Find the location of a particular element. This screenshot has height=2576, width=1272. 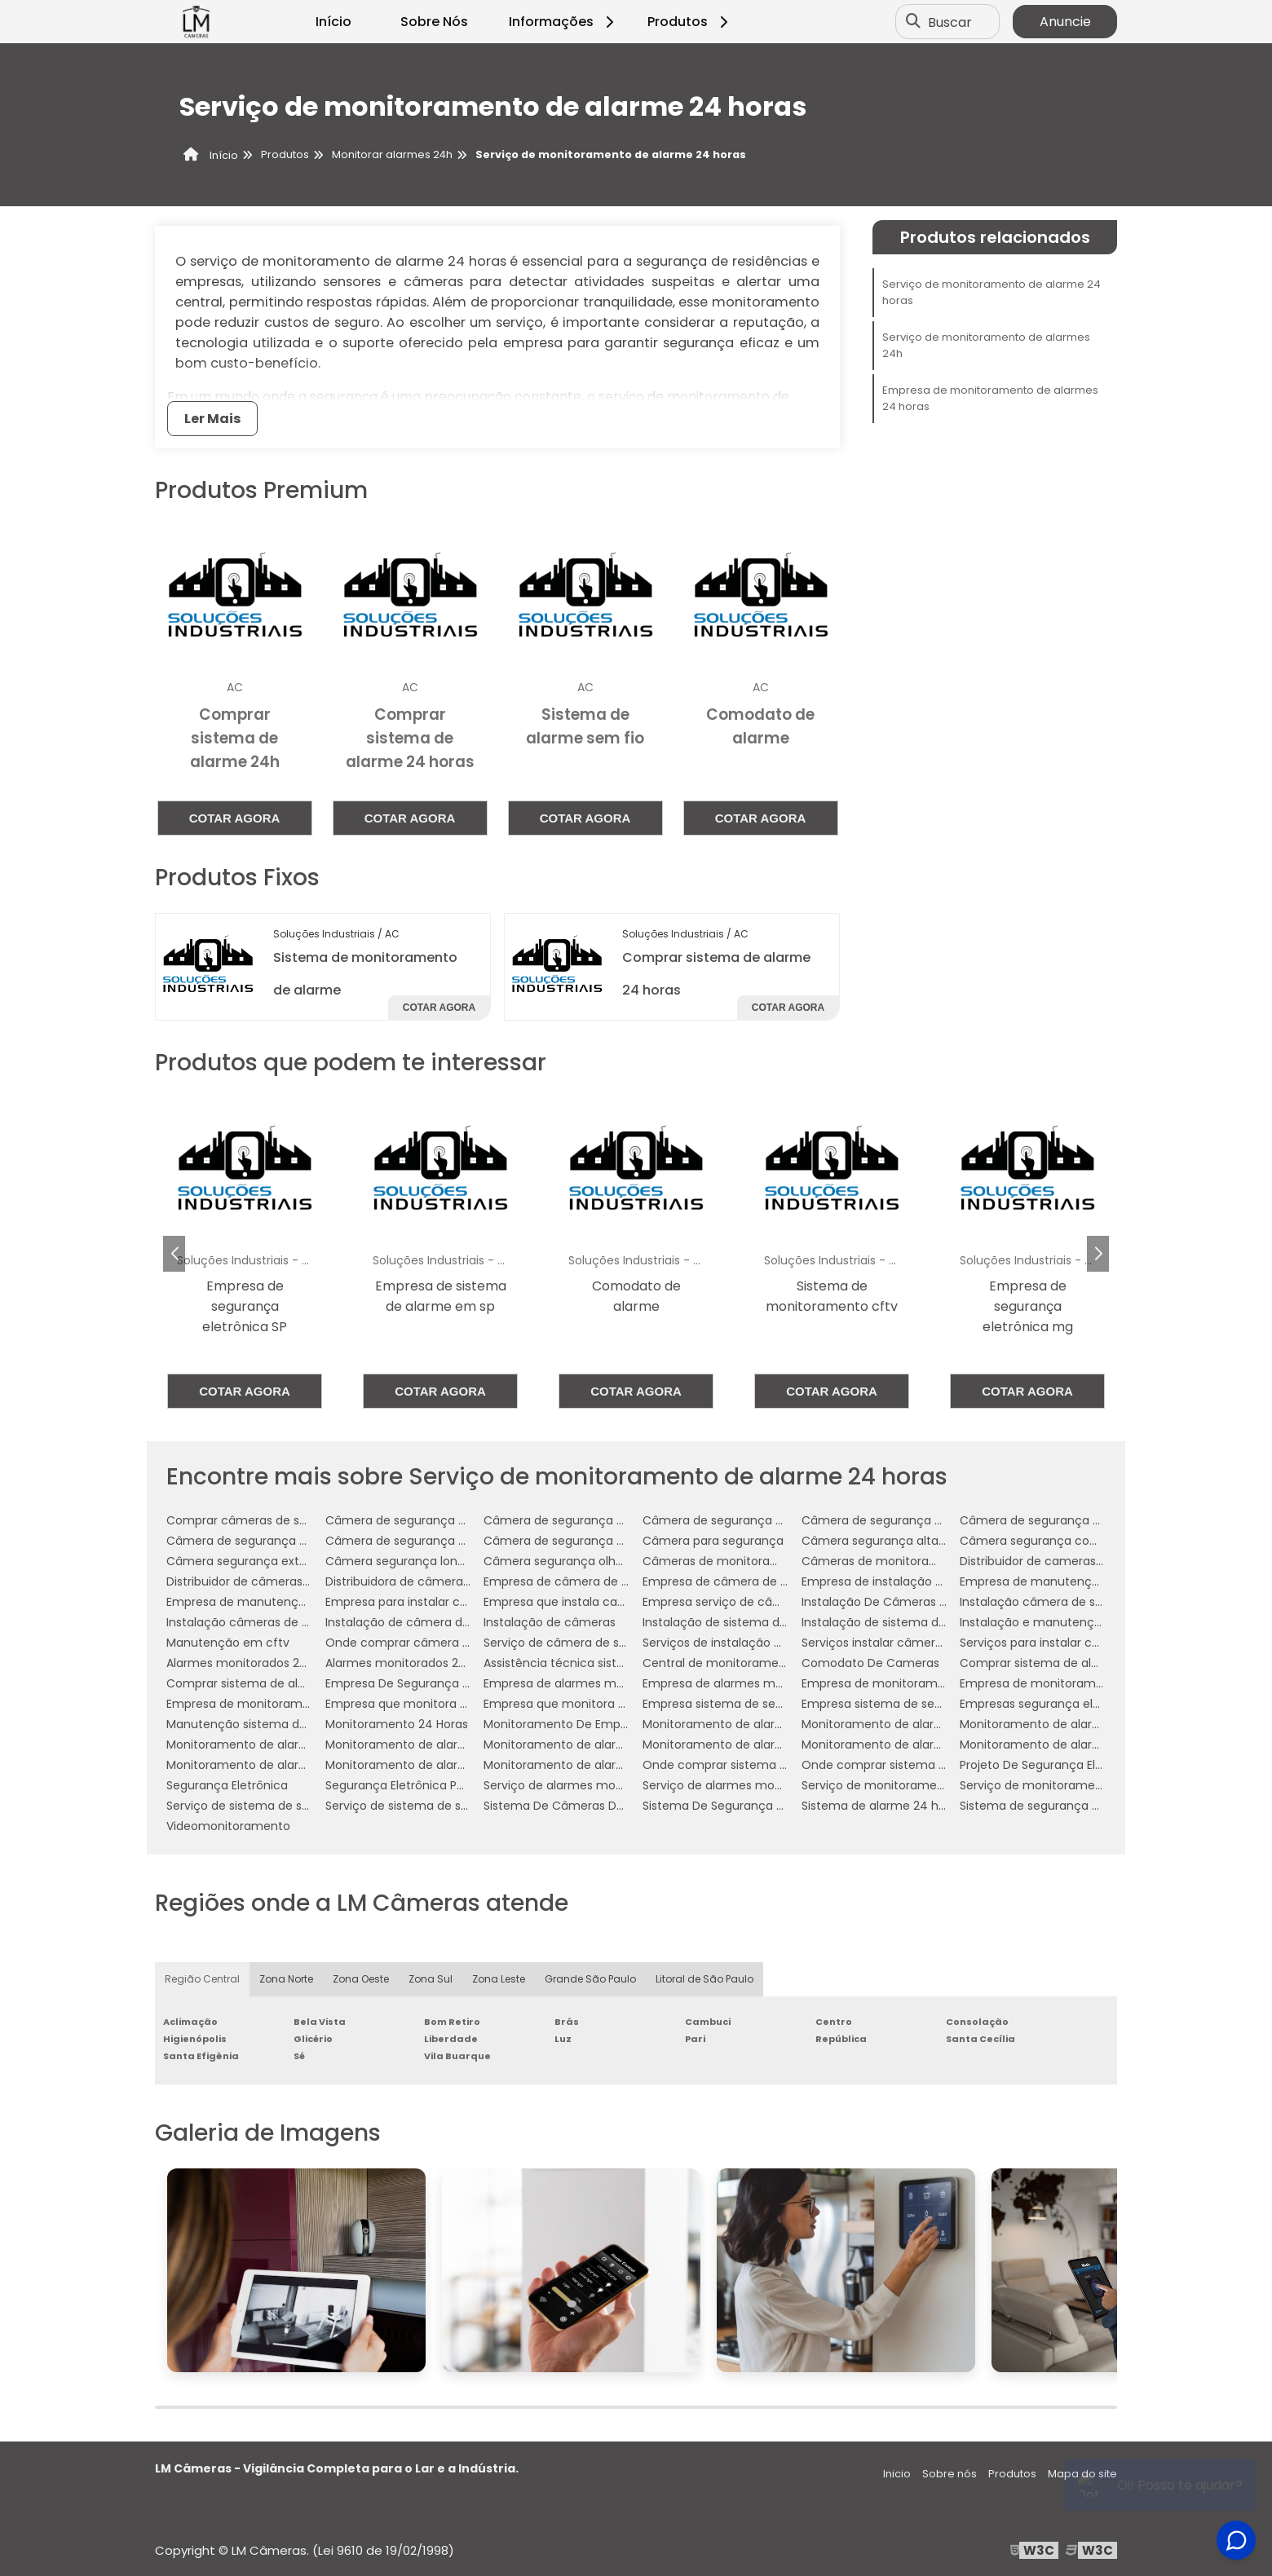

Central de monitoramento de alarmes is located at coordinates (754, 1663).